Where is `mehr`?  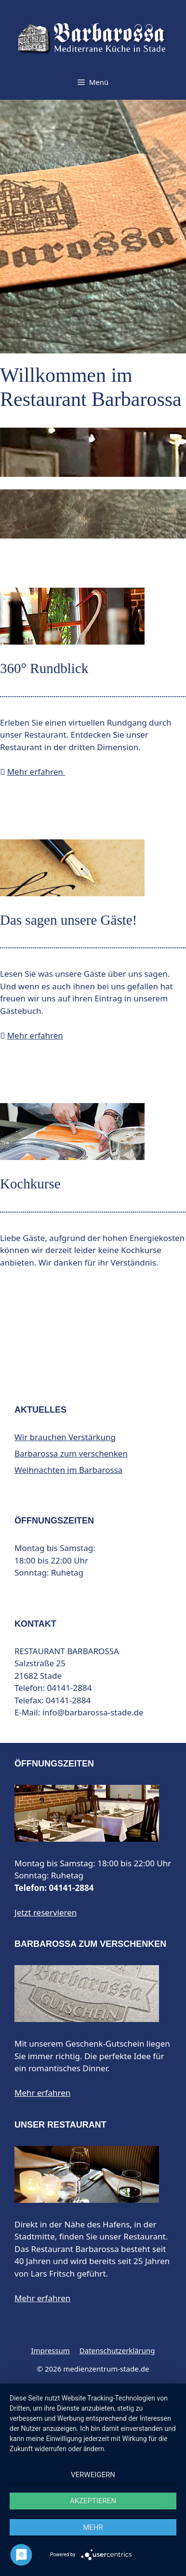
mehr is located at coordinates (93, 2527).